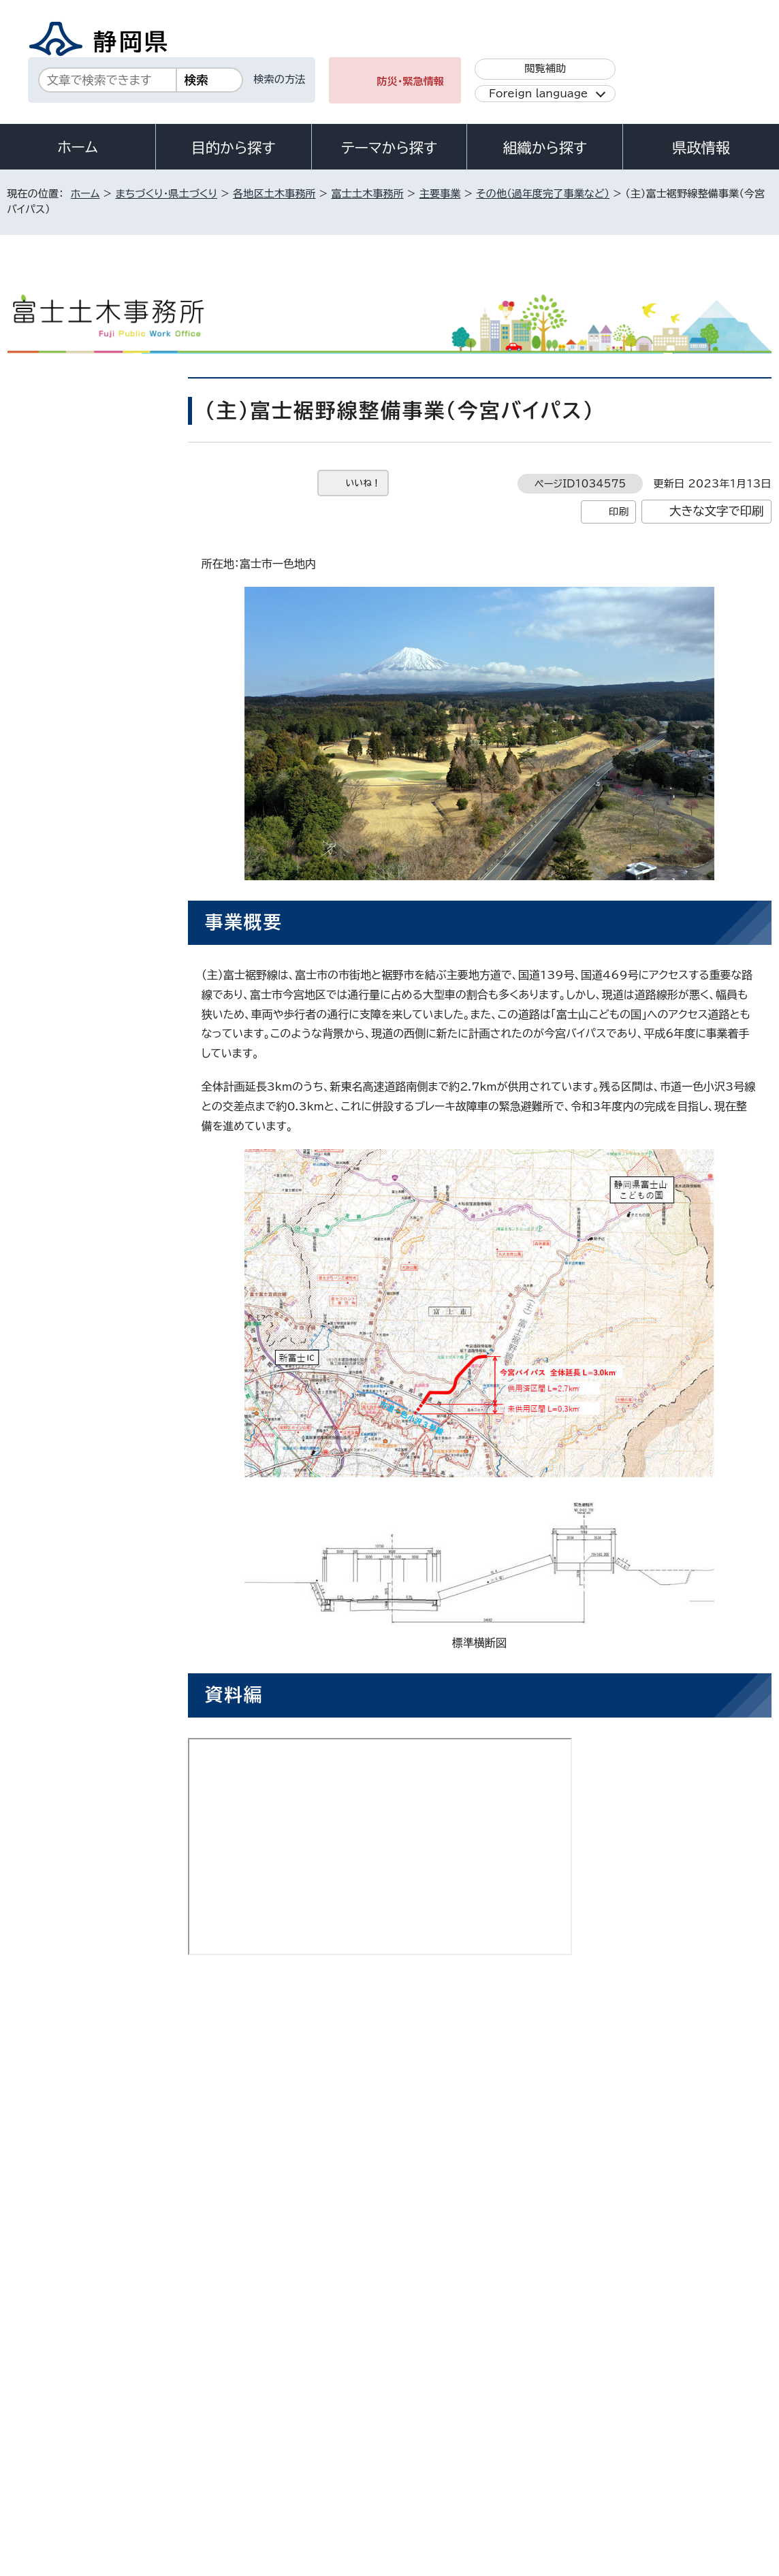 The height and width of the screenshot is (2576, 779). Describe the element at coordinates (741, 2175) in the screenshot. I see `ホームへ戻る` at that location.